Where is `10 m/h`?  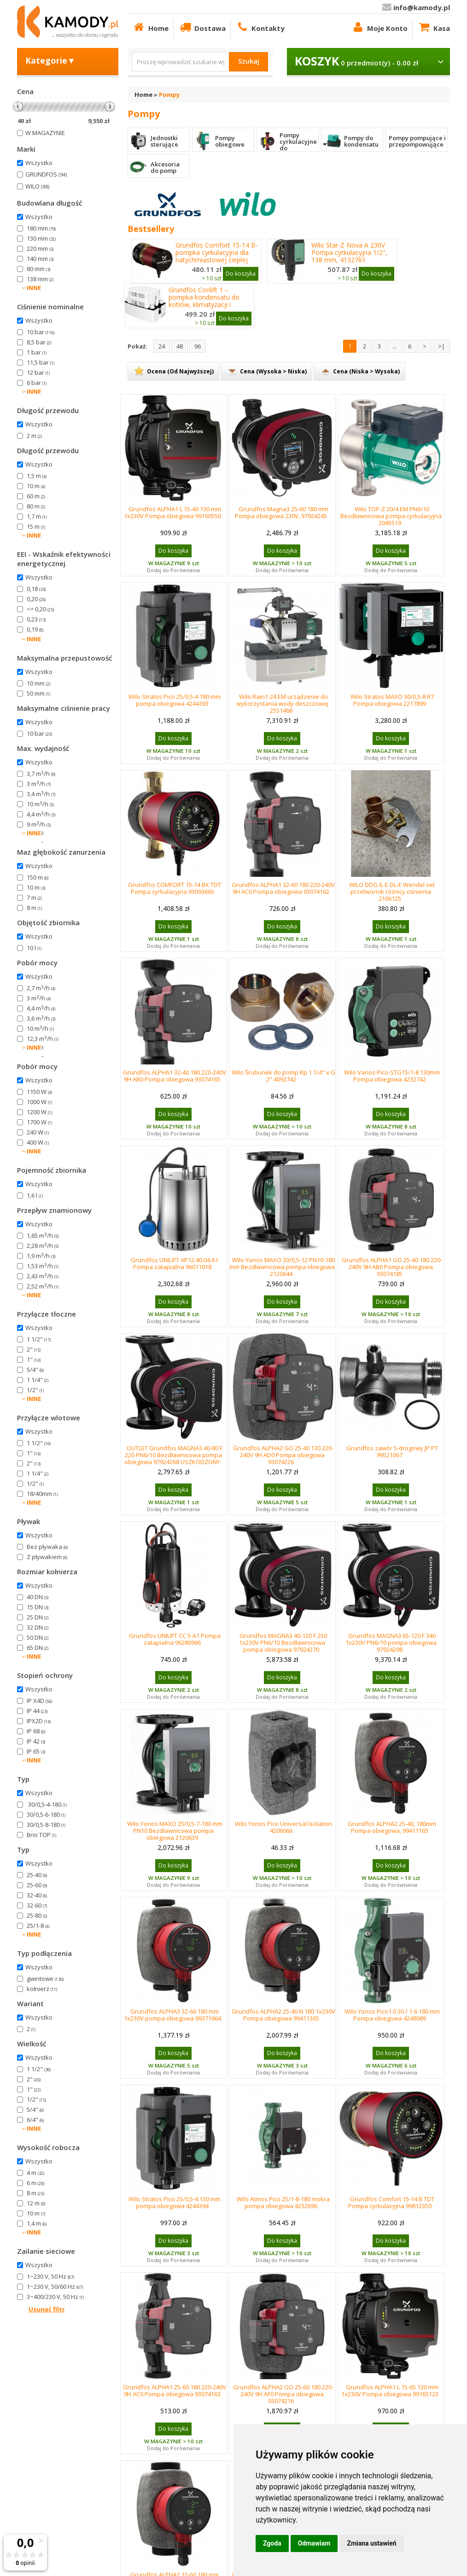 10 m/h is located at coordinates (40, 804).